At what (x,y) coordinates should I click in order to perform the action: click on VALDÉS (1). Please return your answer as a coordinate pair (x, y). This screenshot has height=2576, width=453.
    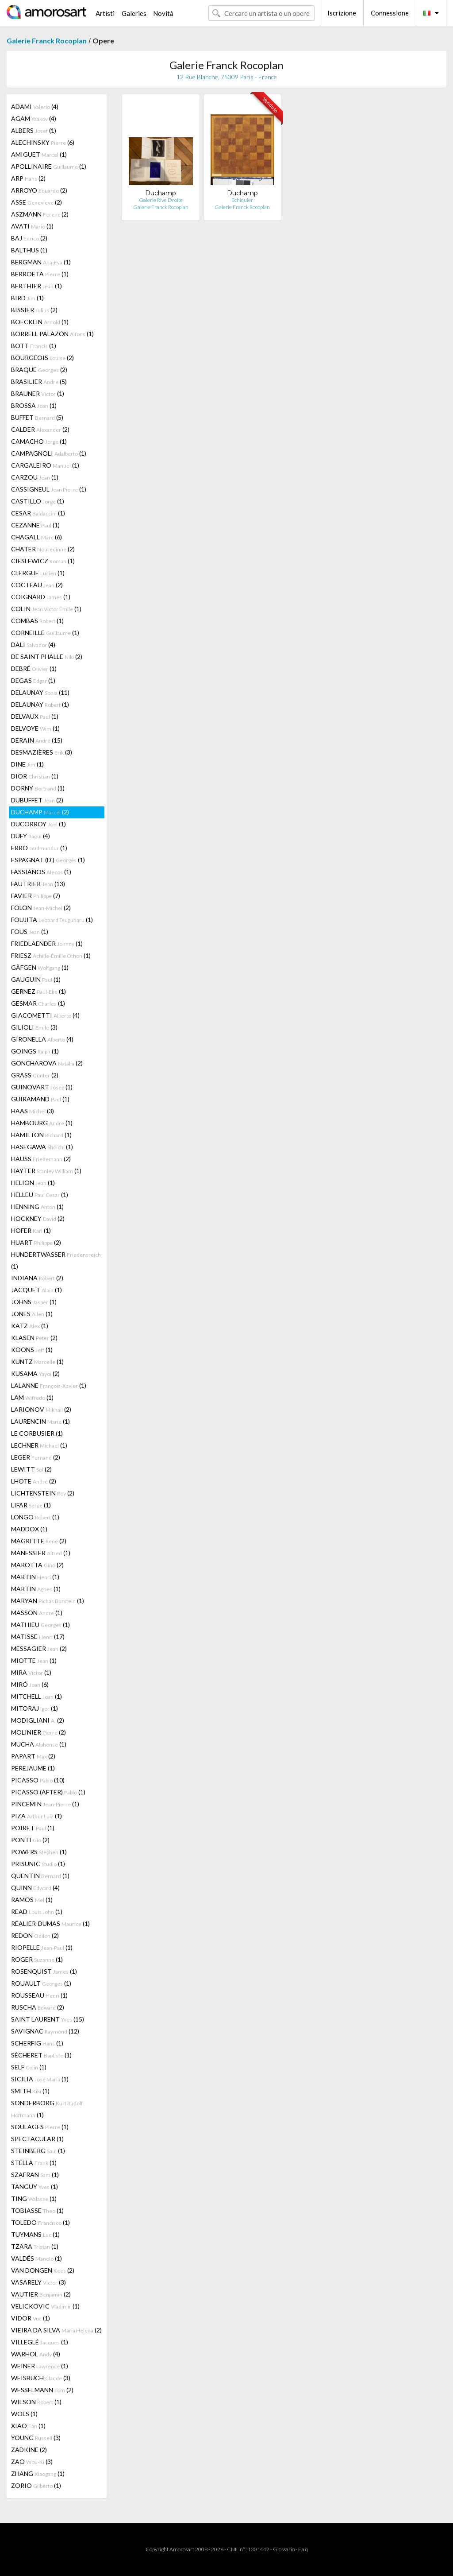
    Looking at the image, I should click on (36, 2258).